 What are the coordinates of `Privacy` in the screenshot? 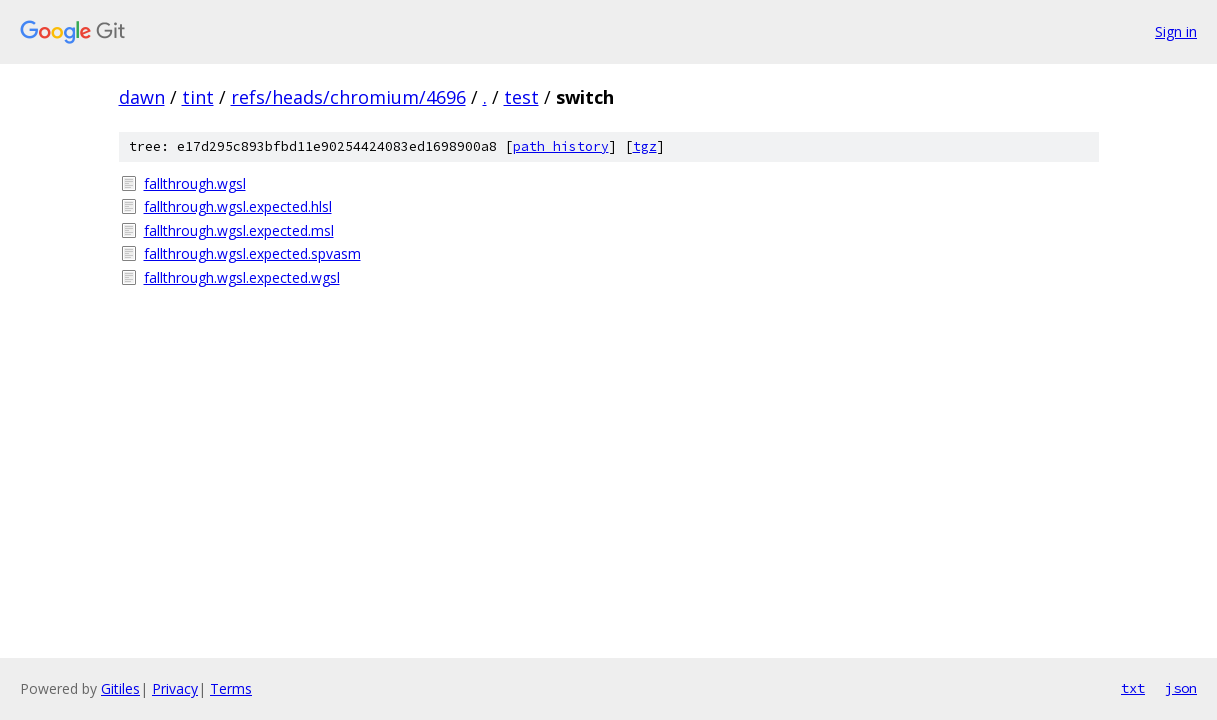 It's located at (175, 688).